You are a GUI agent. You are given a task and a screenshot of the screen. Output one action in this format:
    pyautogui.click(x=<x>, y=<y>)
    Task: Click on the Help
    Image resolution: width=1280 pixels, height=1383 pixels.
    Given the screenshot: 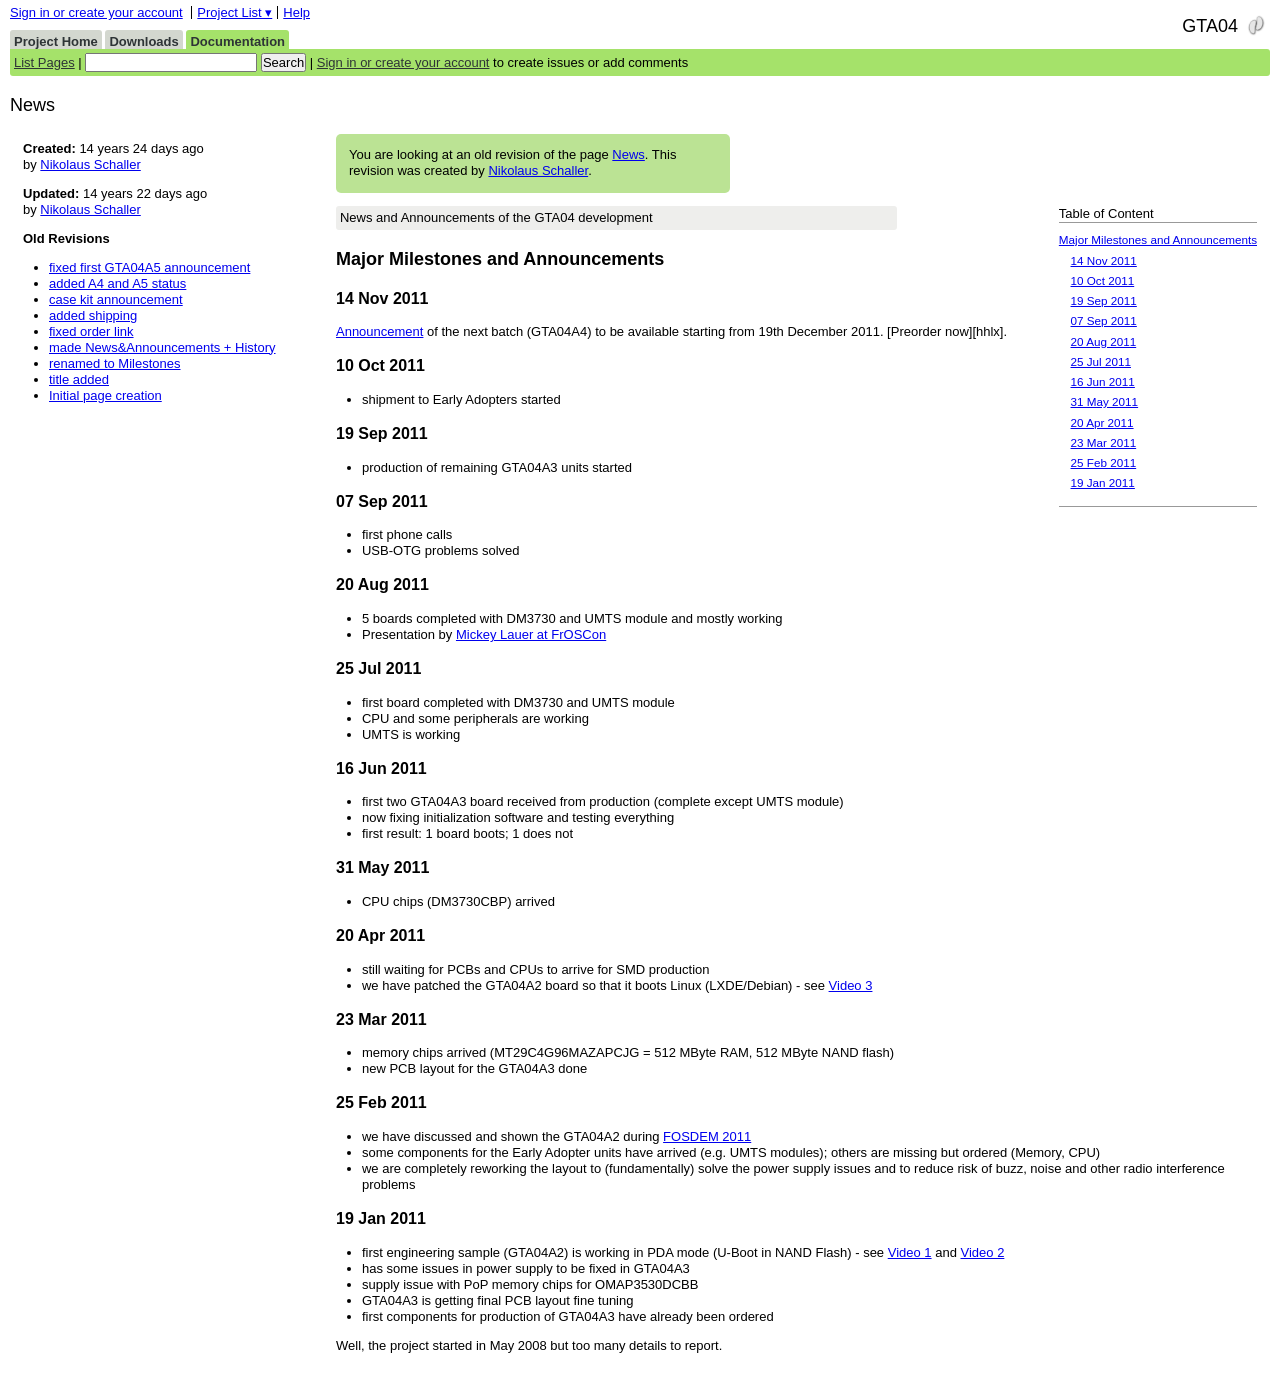 What is the action you would take?
    pyautogui.click(x=296, y=12)
    